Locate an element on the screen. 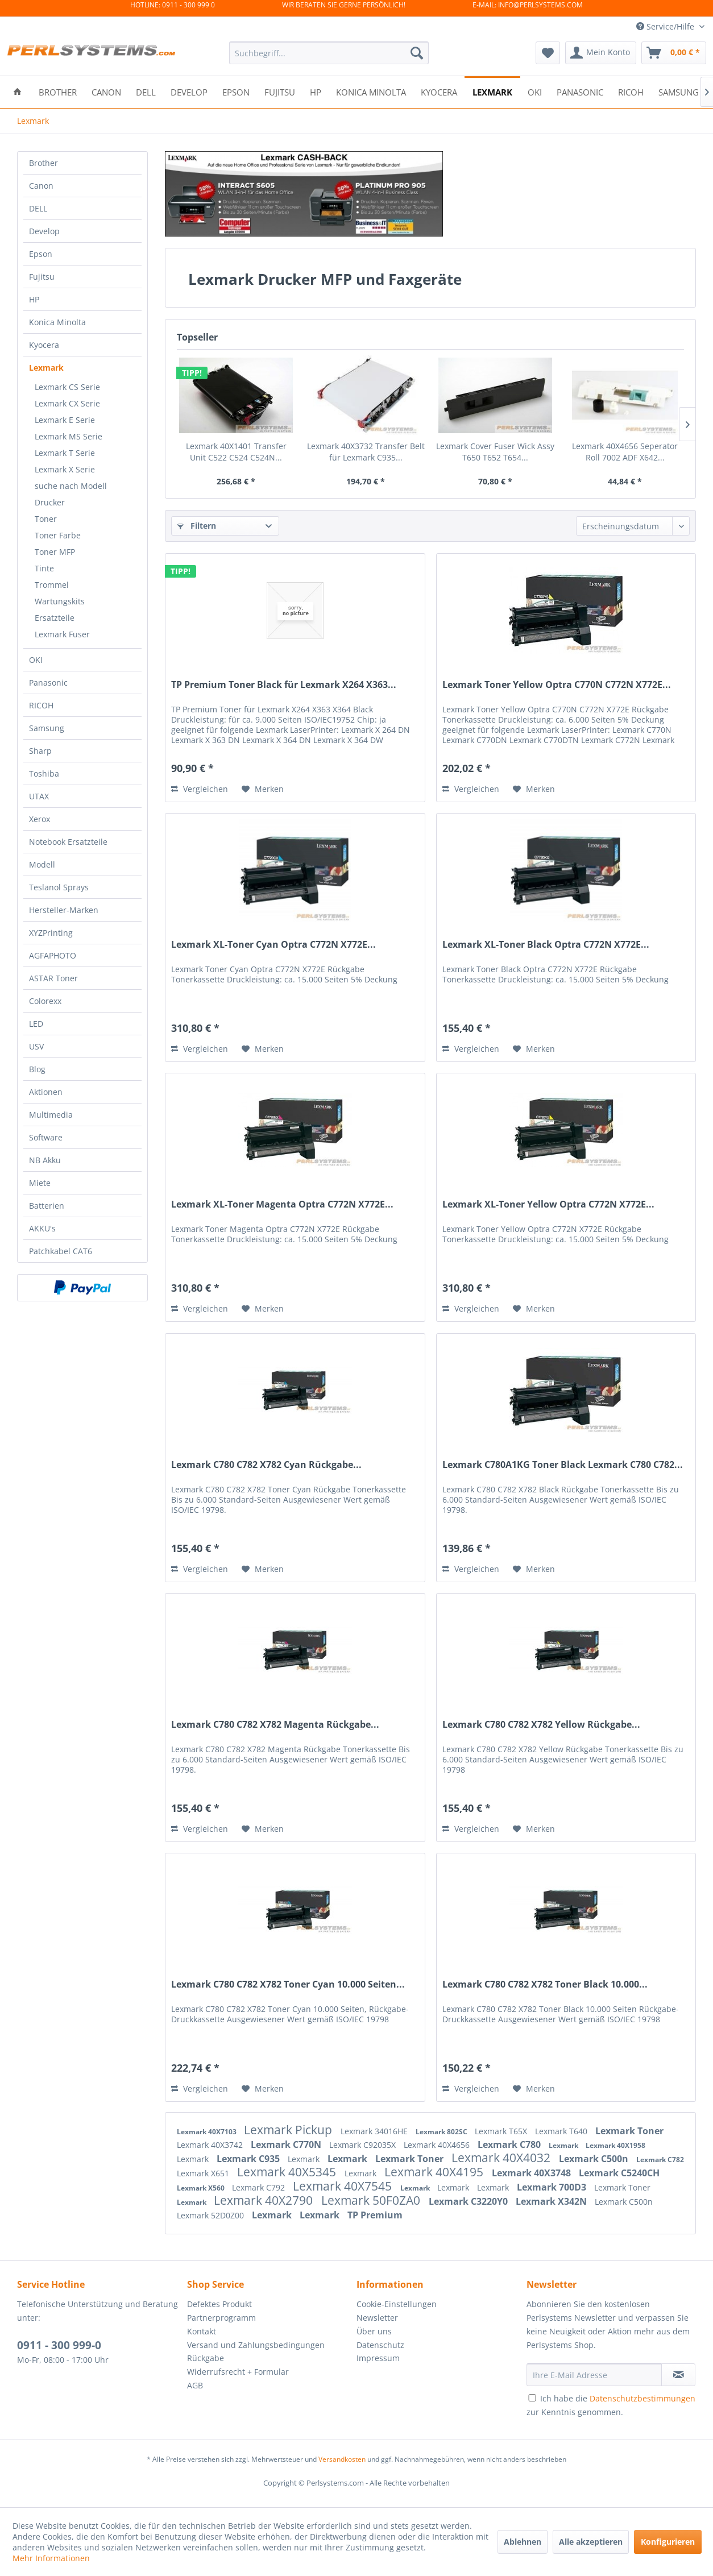 The image size is (713, 2576). Vergleichen is located at coordinates (199, 788).